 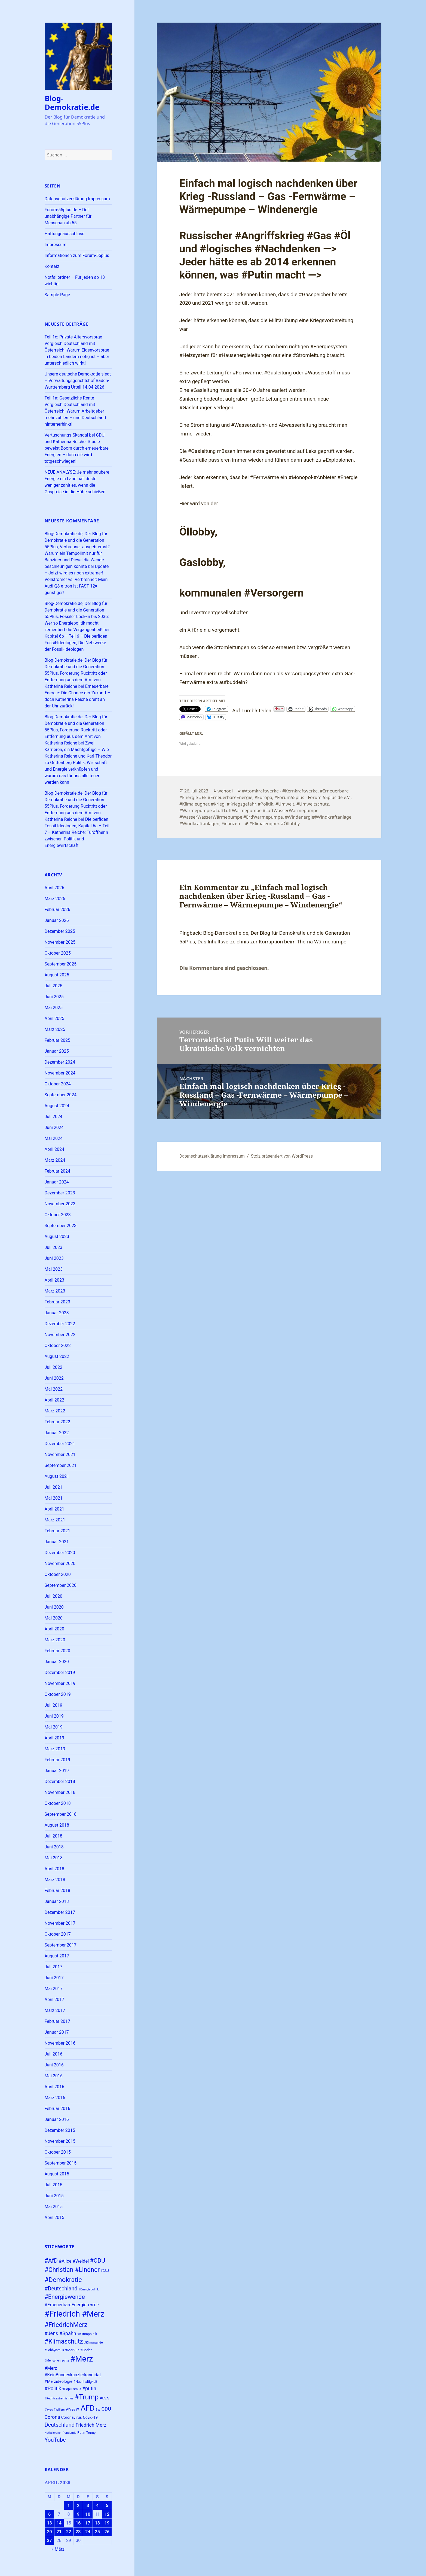 What do you see at coordinates (57, 2360) in the screenshot?
I see `#Menschenrechte [#Menschenrechte (22 Einträge)]` at bounding box center [57, 2360].